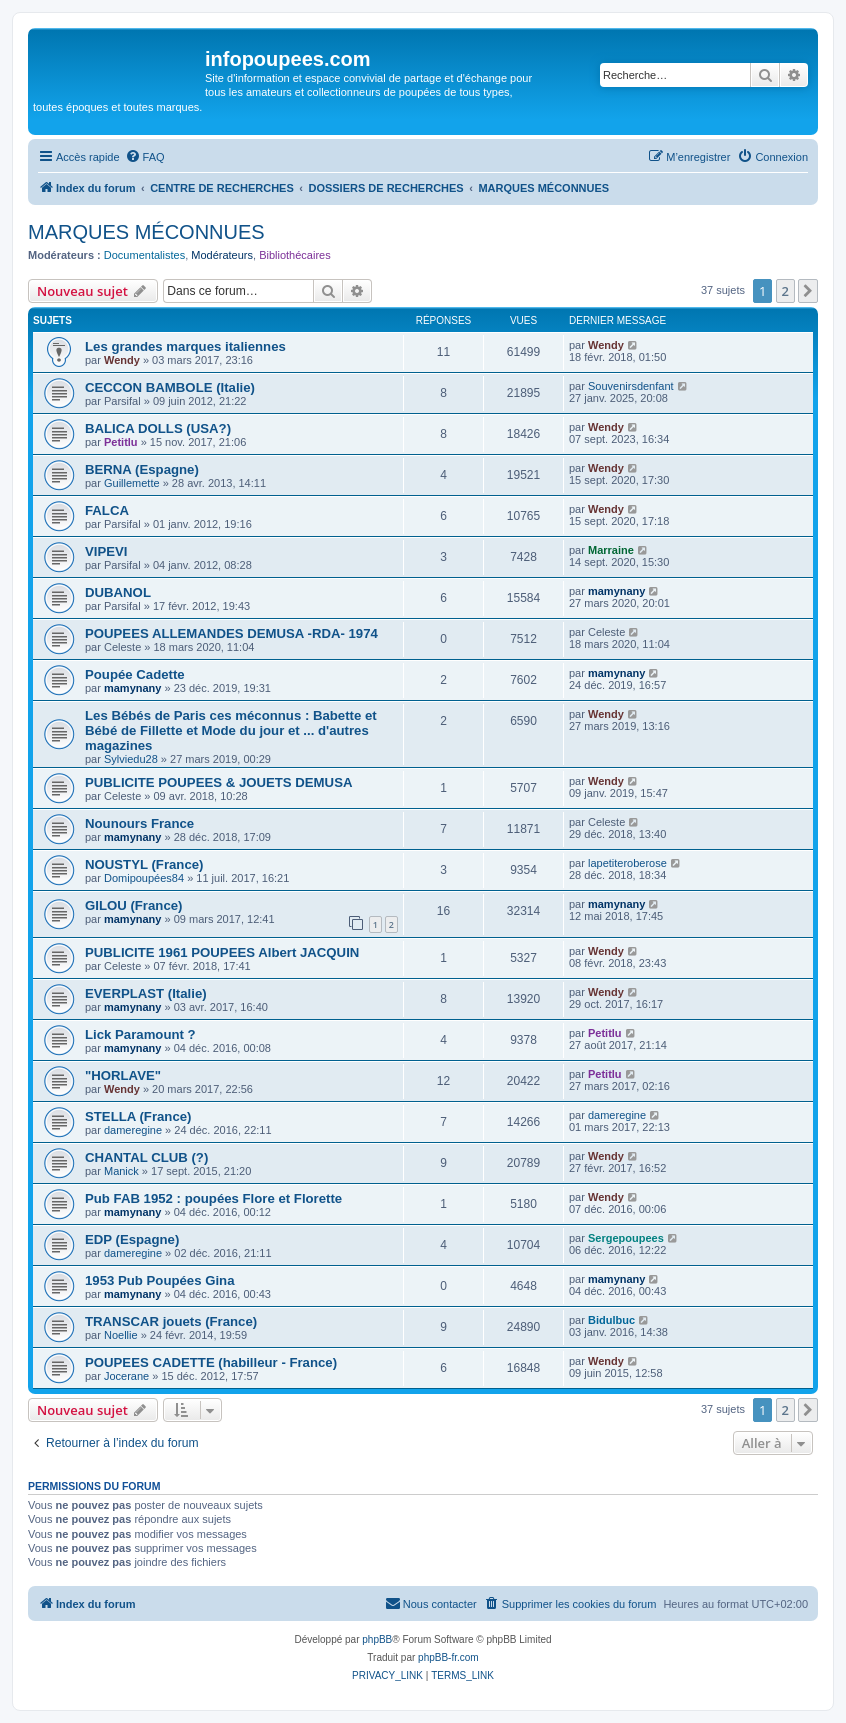  Describe the element at coordinates (145, 157) in the screenshot. I see `[menuitem]` at that location.